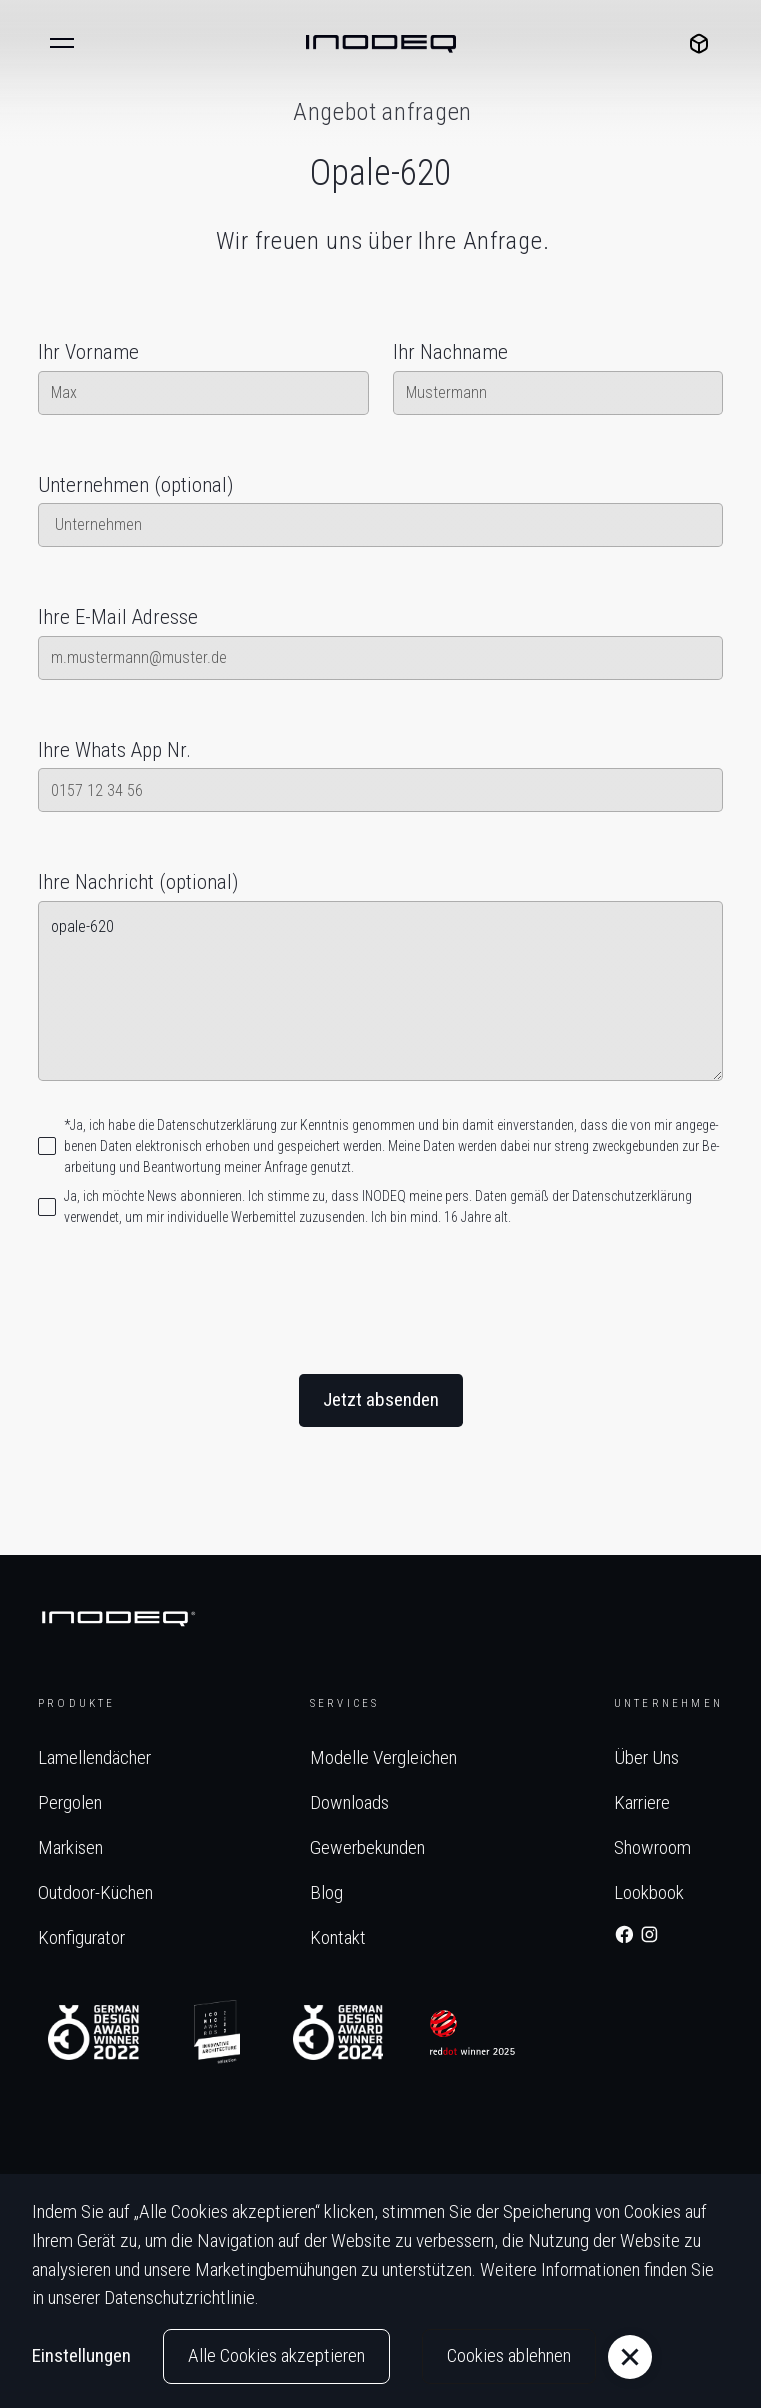 The height and width of the screenshot is (2408, 761). Describe the element at coordinates (276, 2355) in the screenshot. I see `Alle Cookies akzeptieren [button]` at that location.